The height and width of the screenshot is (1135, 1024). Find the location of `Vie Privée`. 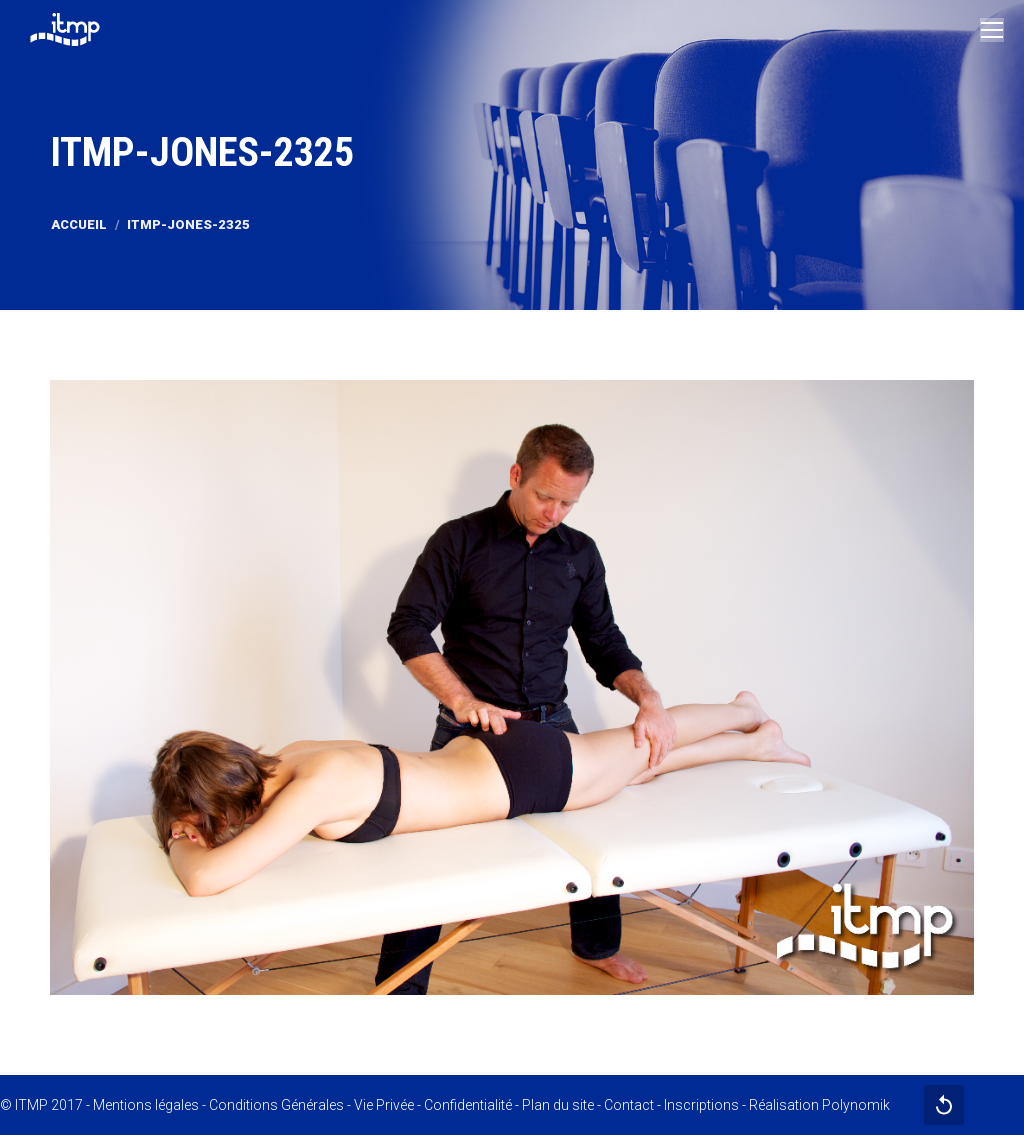

Vie Privée is located at coordinates (384, 1105).